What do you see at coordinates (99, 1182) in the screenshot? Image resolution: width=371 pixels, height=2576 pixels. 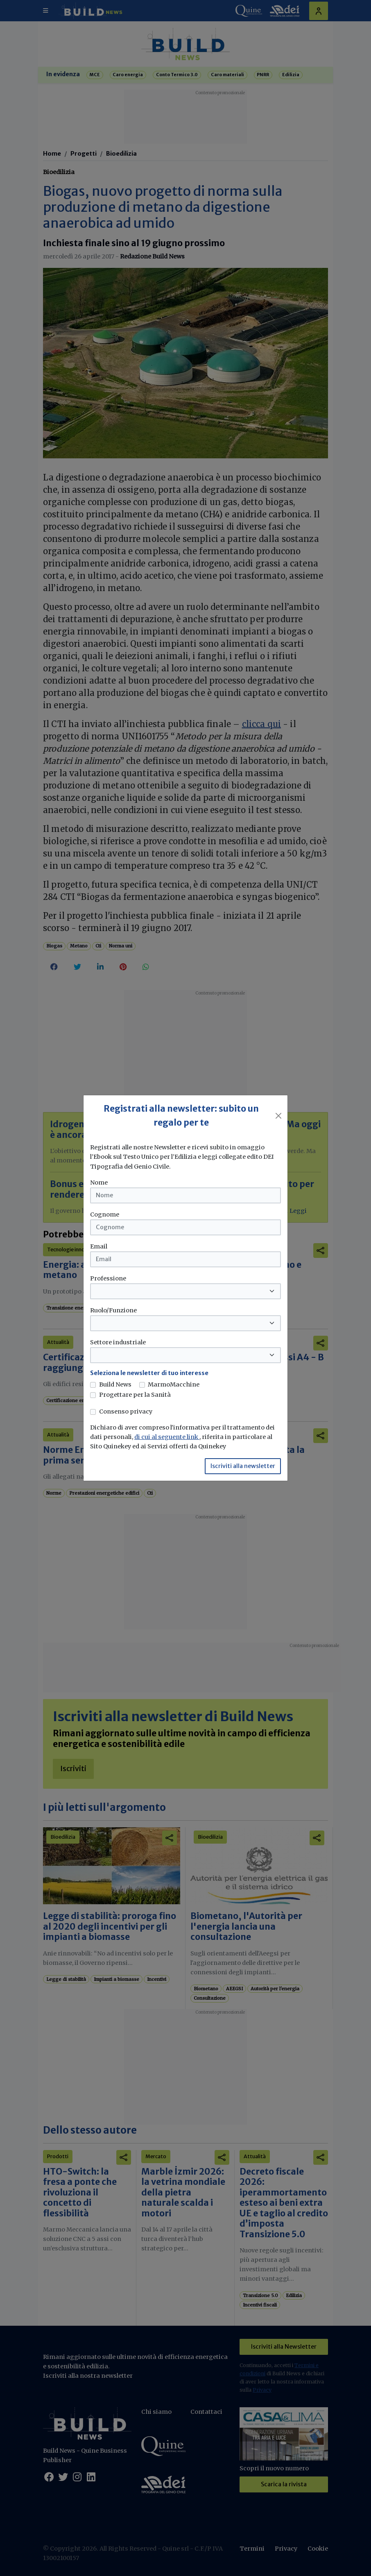 I see `Nome` at bounding box center [99, 1182].